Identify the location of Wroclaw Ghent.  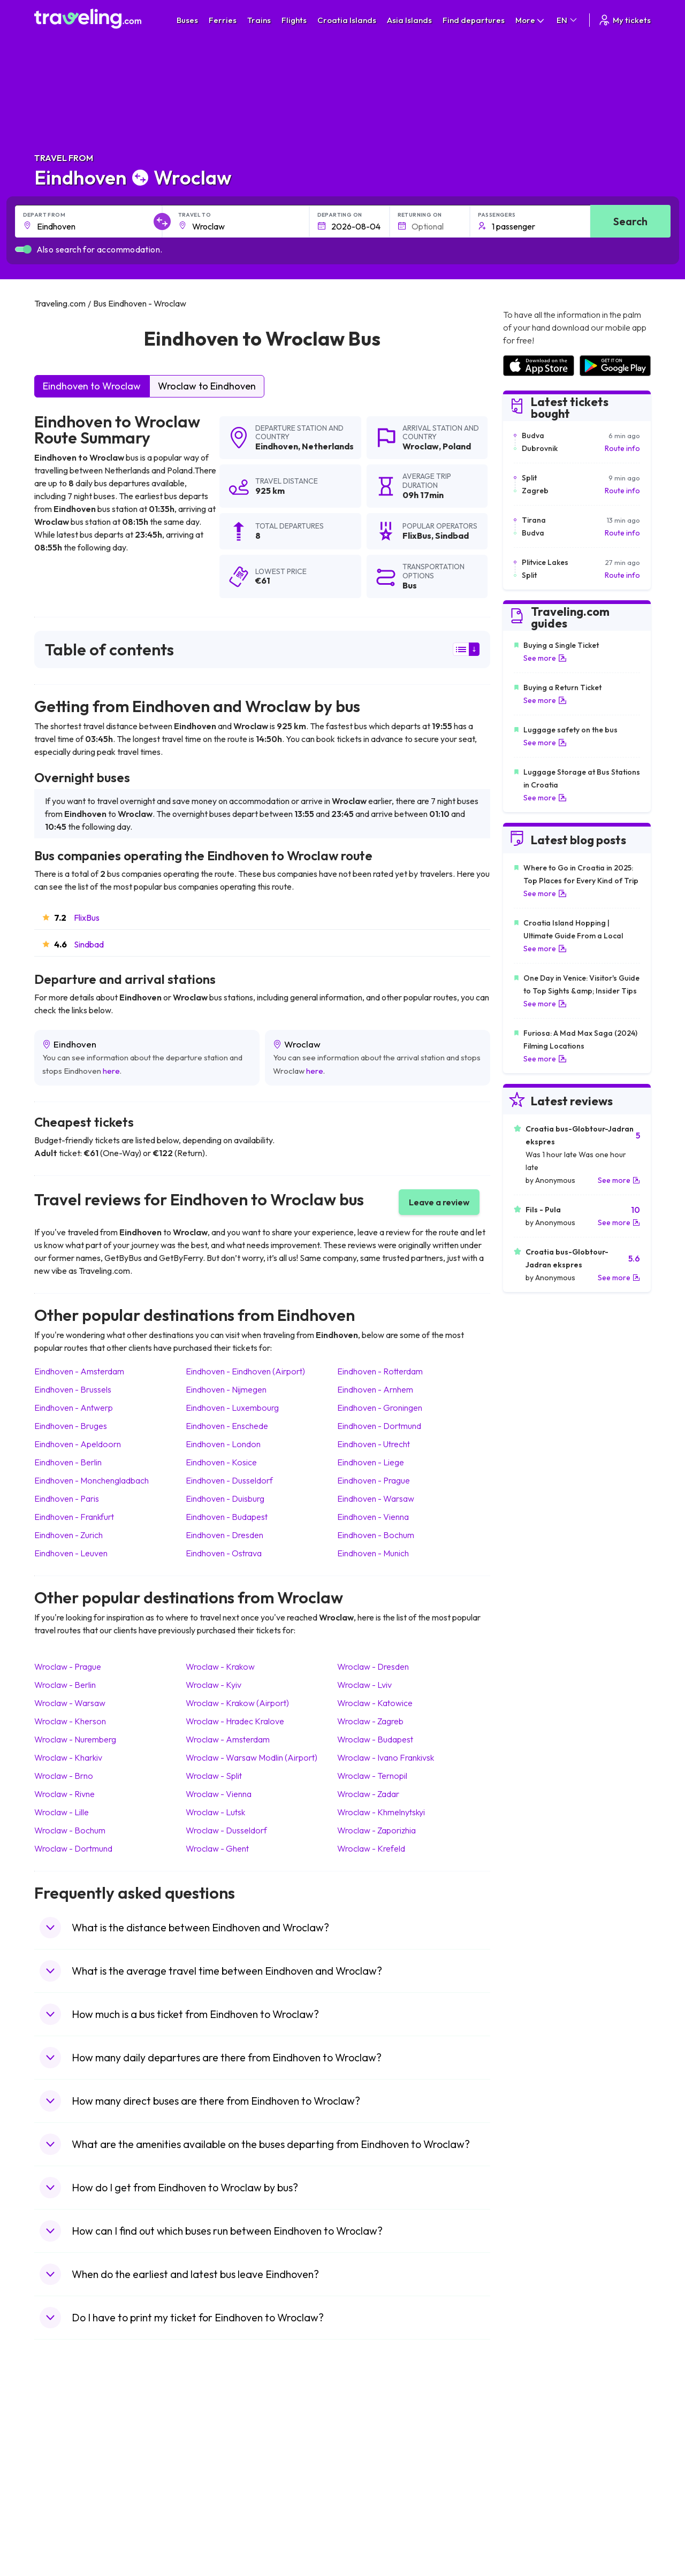
(217, 1848).